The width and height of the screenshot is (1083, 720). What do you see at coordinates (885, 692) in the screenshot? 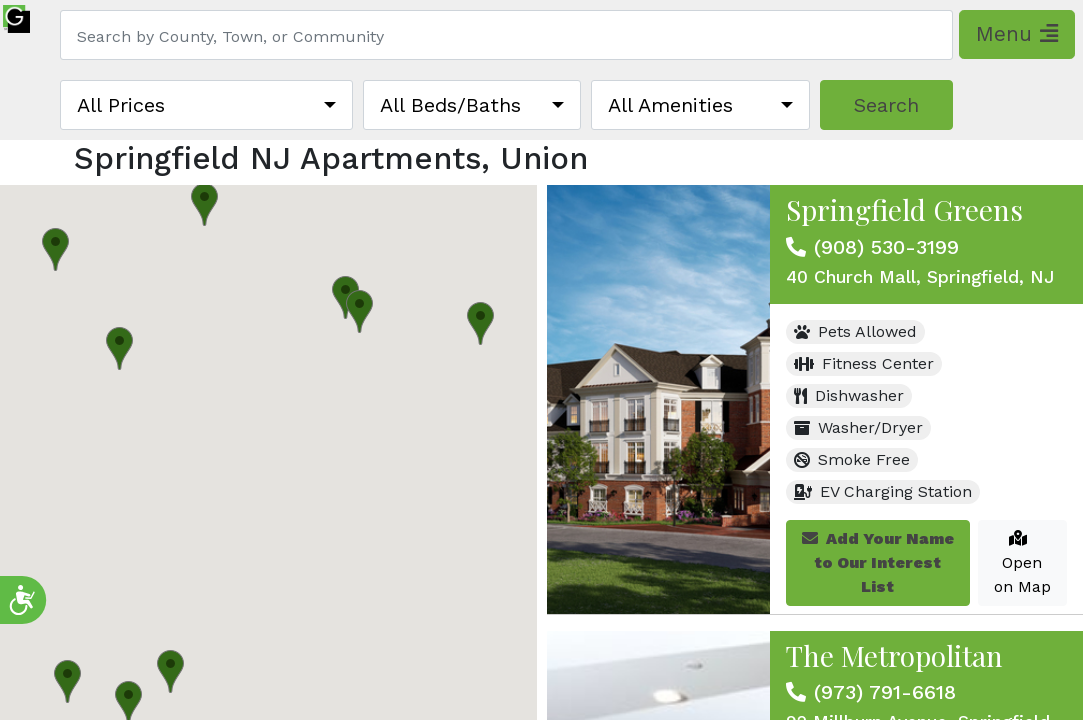
I see `(973) 791-6618` at bounding box center [885, 692].